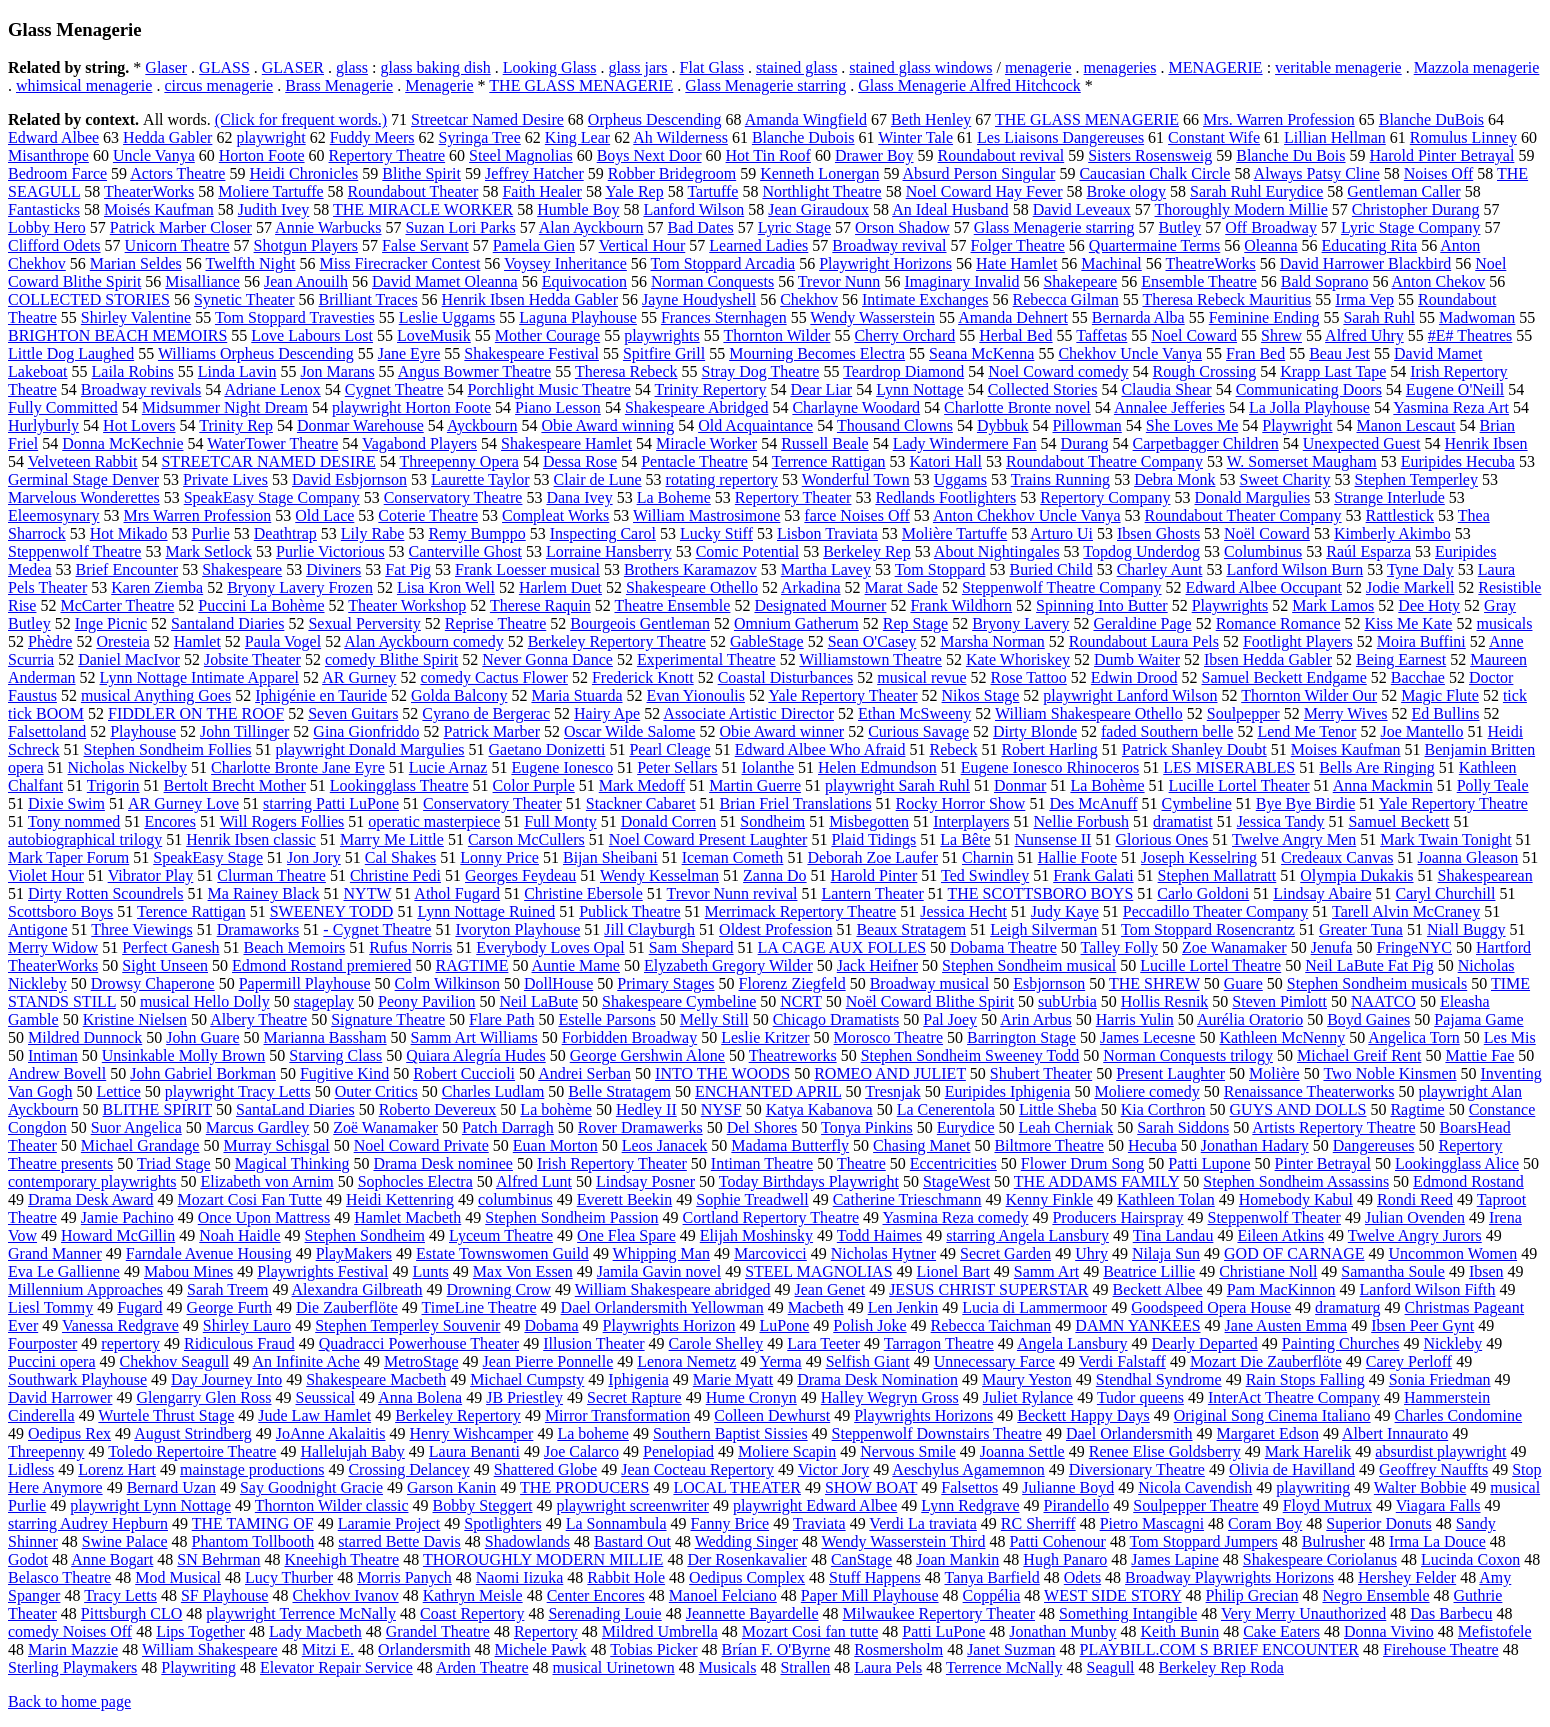 The width and height of the screenshot is (1550, 1727). What do you see at coordinates (120, 1595) in the screenshot?
I see `Tracy Letts` at bounding box center [120, 1595].